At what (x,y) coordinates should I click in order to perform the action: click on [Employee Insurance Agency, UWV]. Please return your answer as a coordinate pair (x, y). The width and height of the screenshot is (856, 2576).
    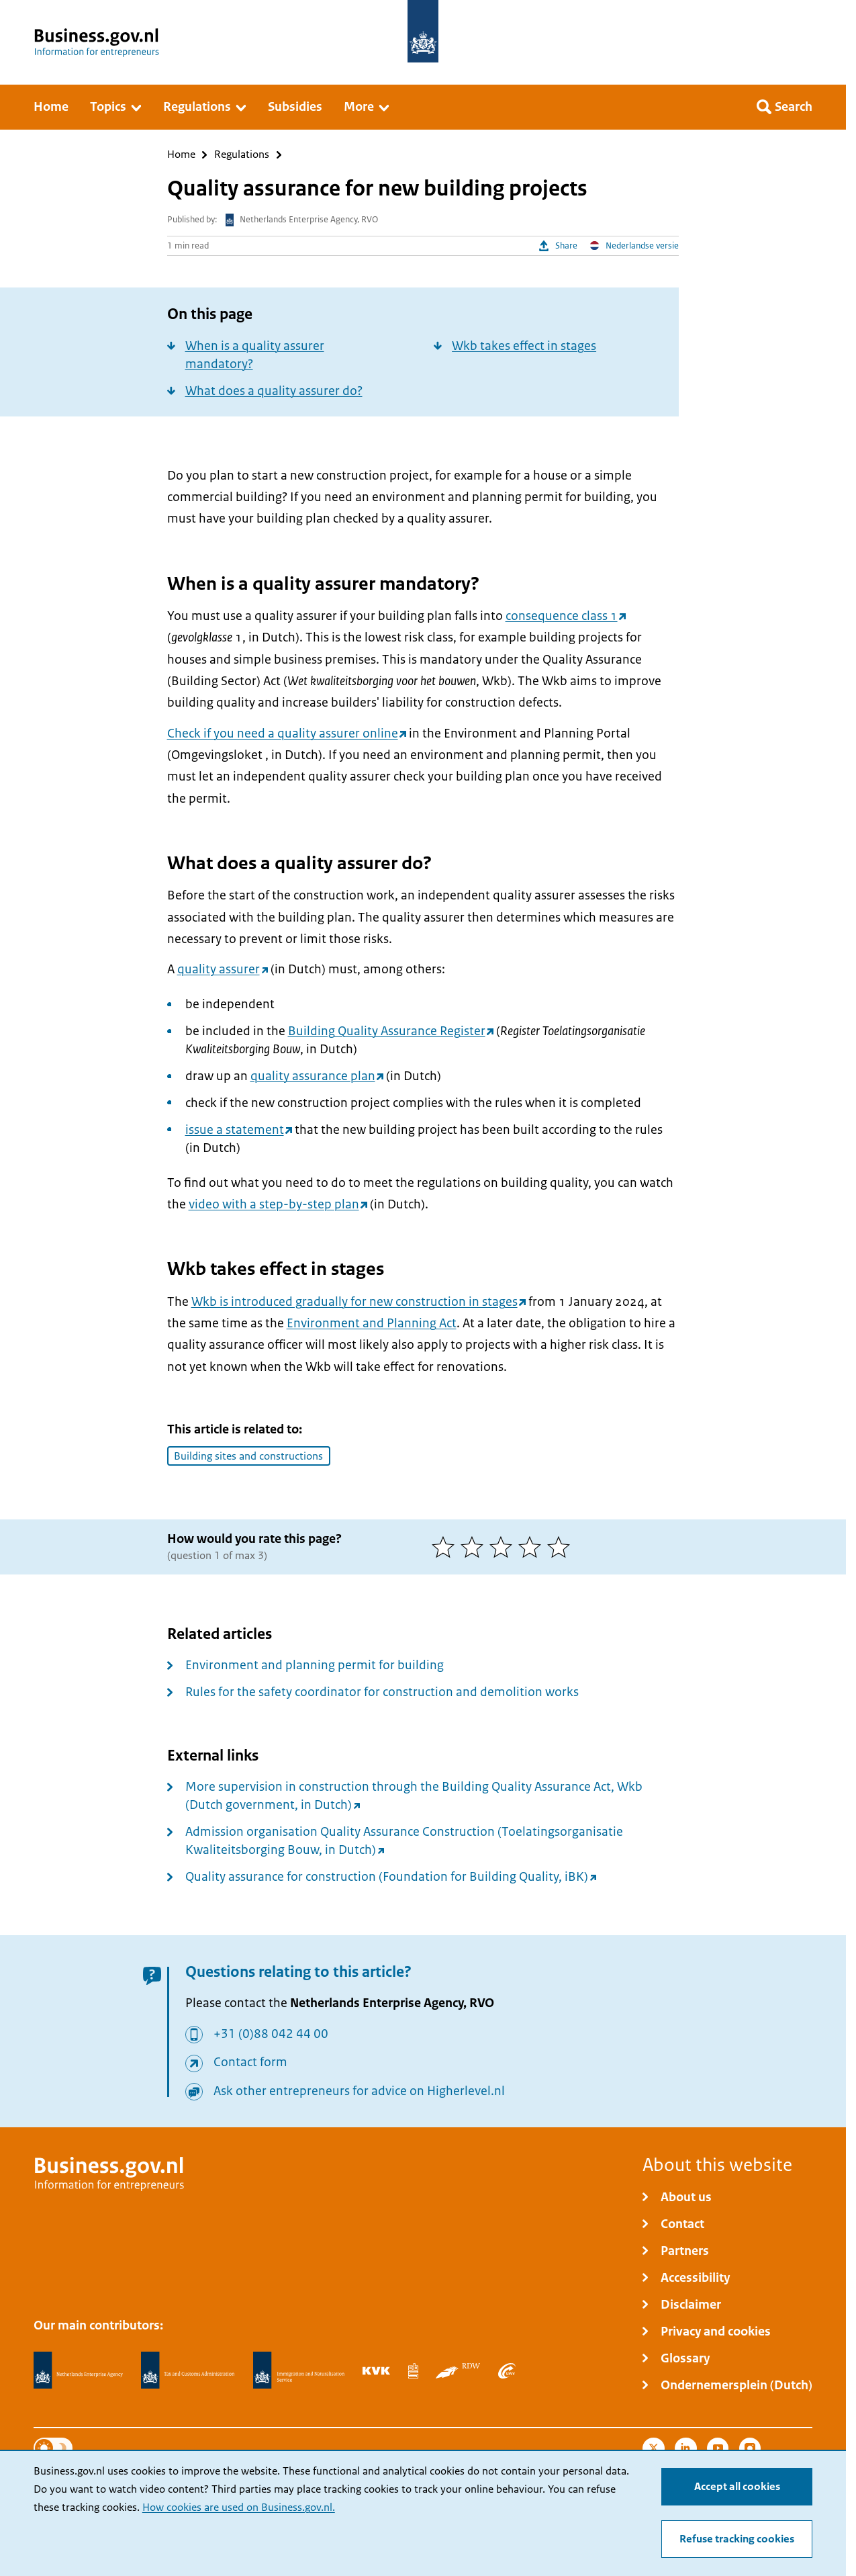
    Looking at the image, I should click on (507, 2370).